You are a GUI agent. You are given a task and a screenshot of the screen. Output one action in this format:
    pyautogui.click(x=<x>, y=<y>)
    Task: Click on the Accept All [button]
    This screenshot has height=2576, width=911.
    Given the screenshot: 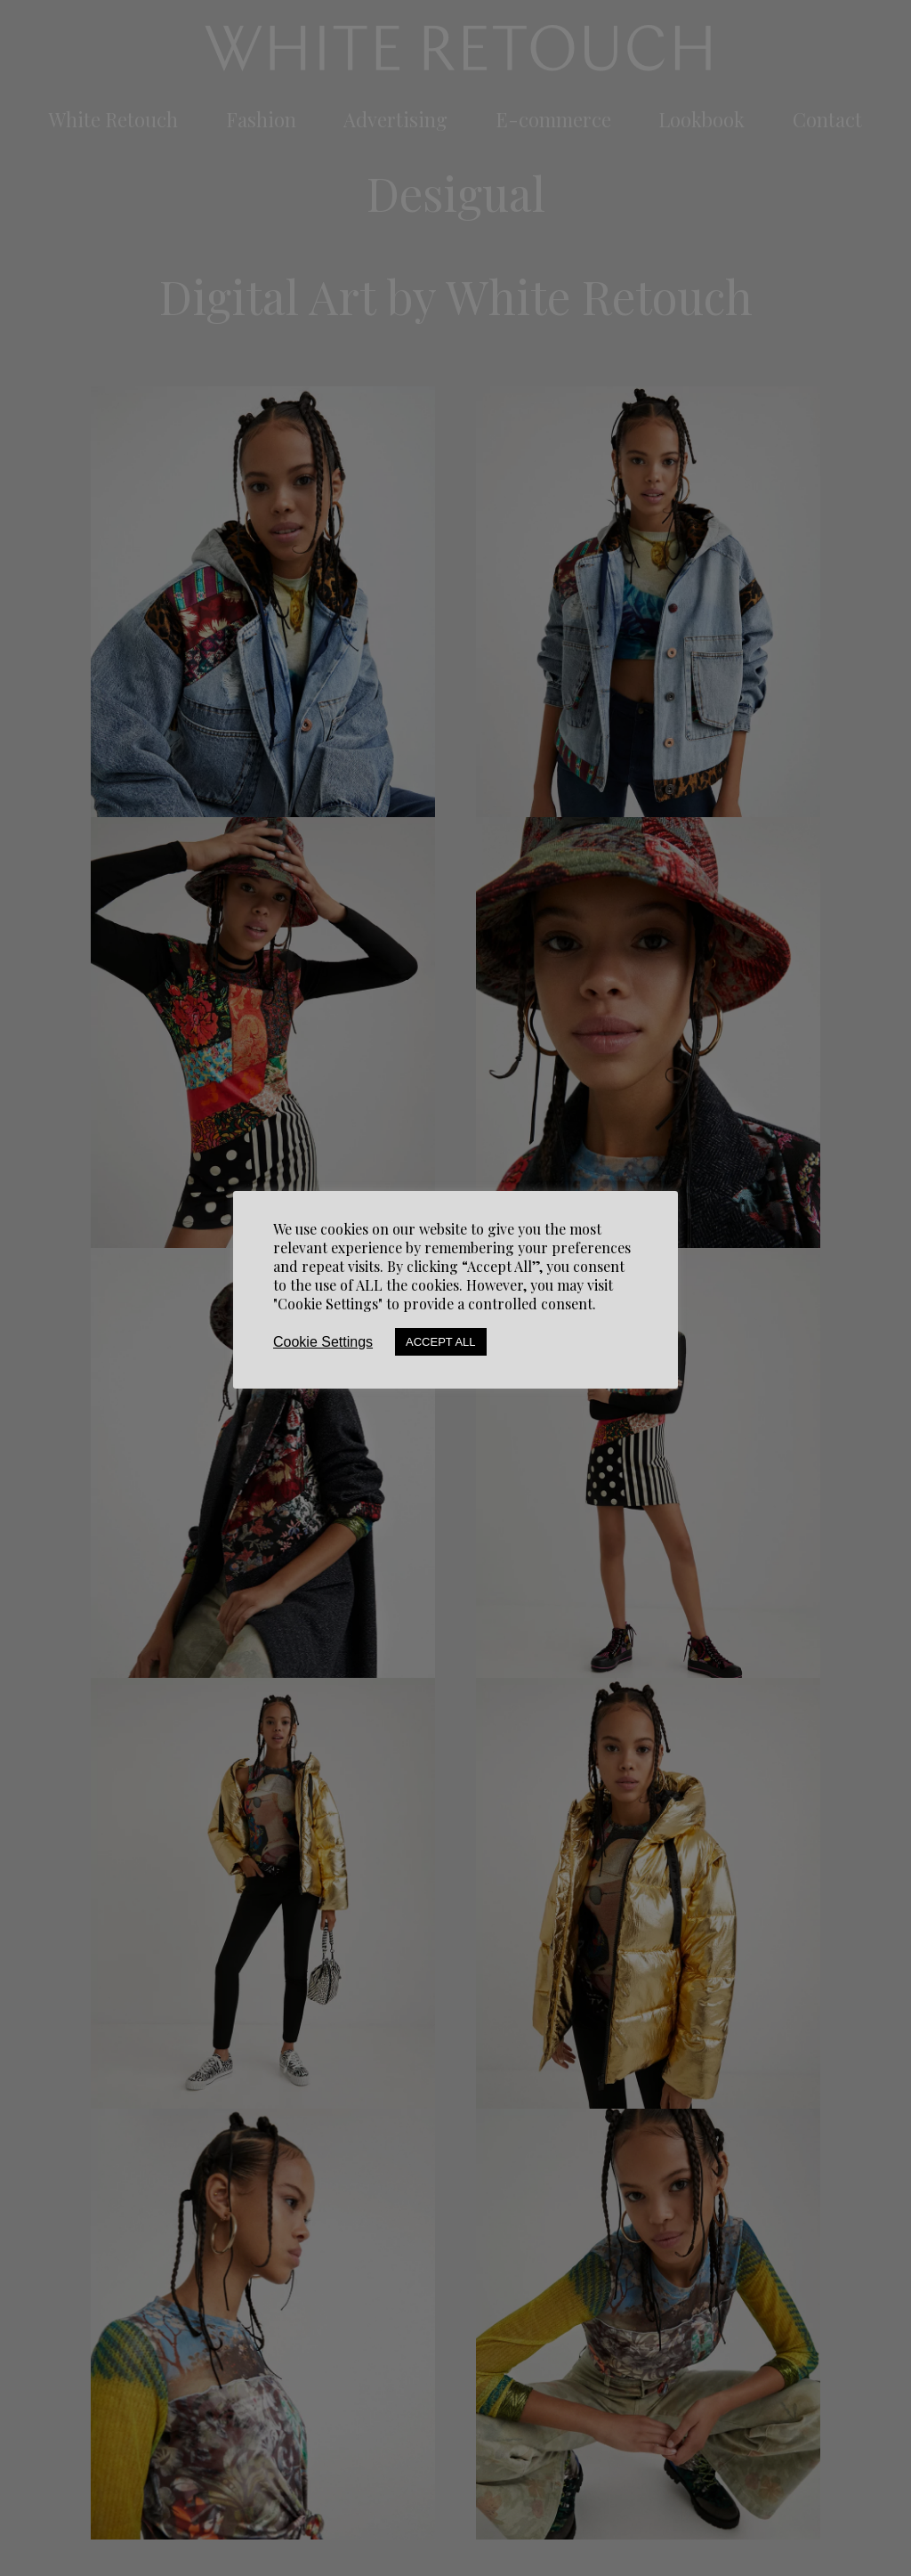 What is the action you would take?
    pyautogui.click(x=441, y=1342)
    